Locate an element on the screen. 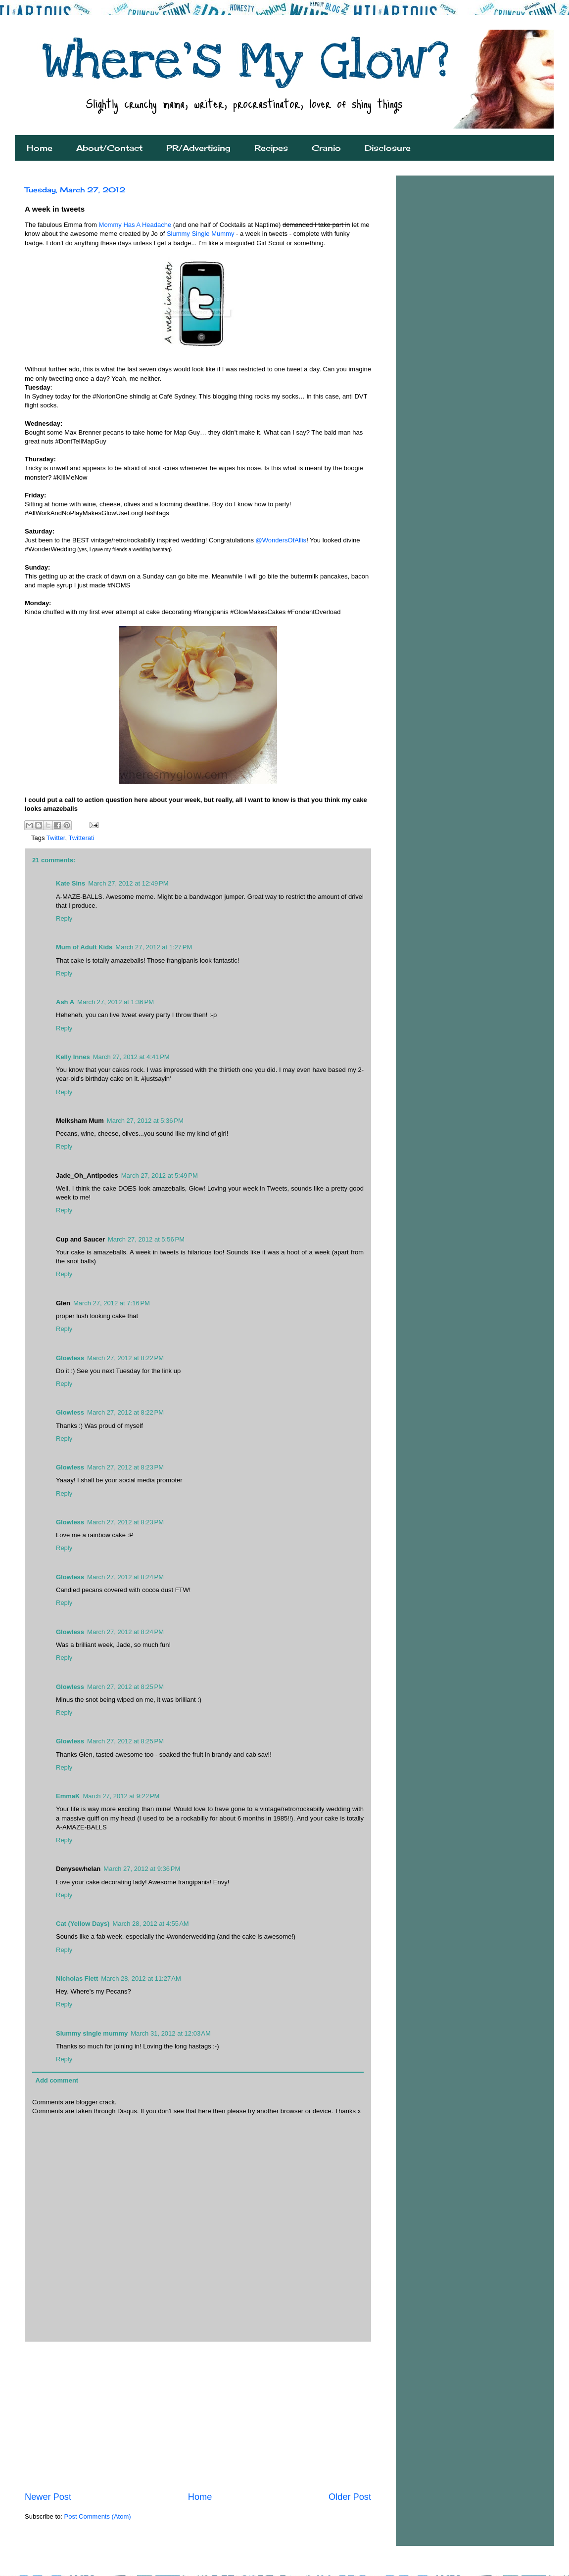 This screenshot has height=2576, width=569. Slummy Single Mummy is located at coordinates (201, 233).